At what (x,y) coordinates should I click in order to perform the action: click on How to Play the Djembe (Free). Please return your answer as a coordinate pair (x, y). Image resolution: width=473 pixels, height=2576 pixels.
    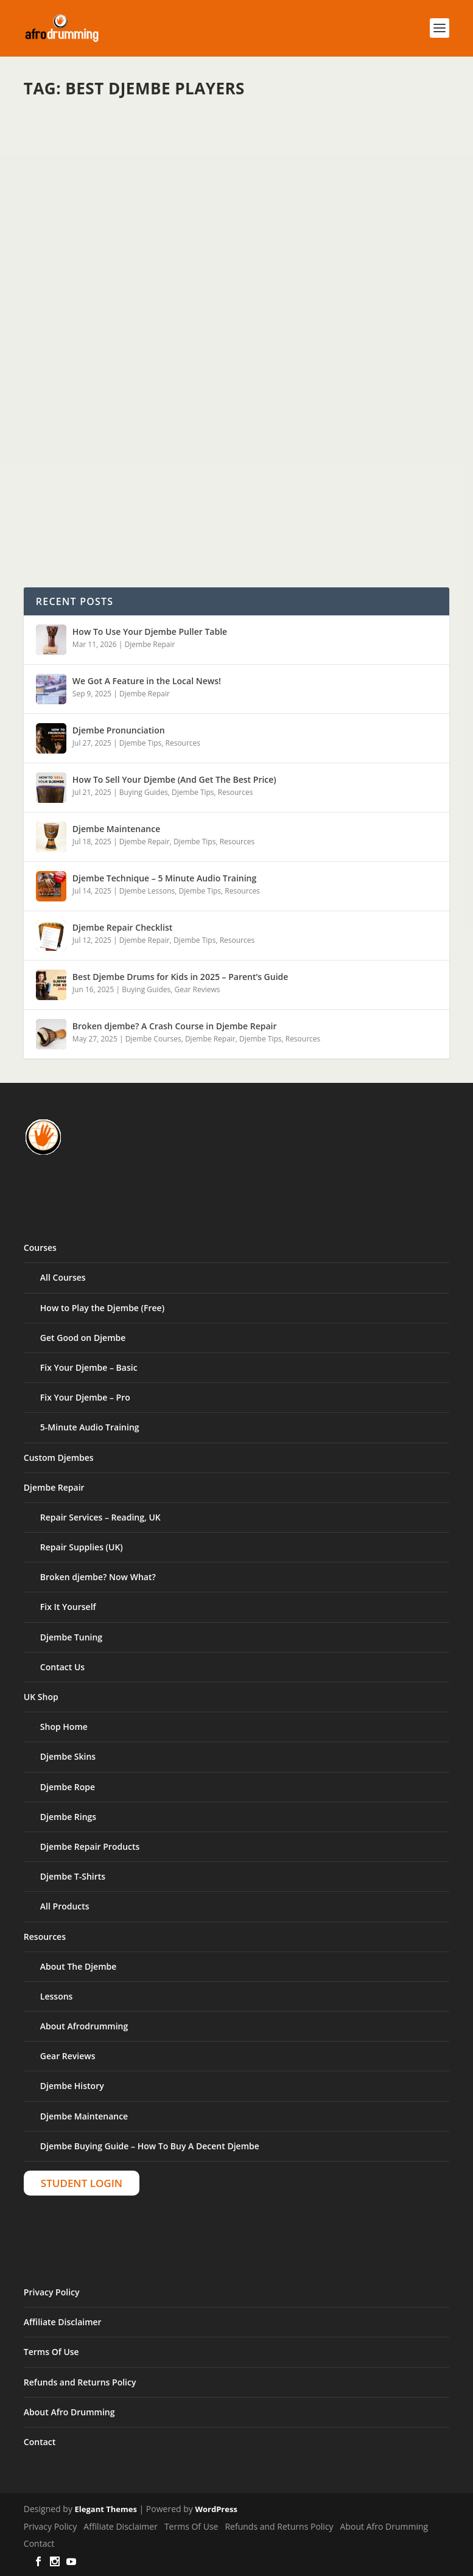
    Looking at the image, I should click on (102, 1308).